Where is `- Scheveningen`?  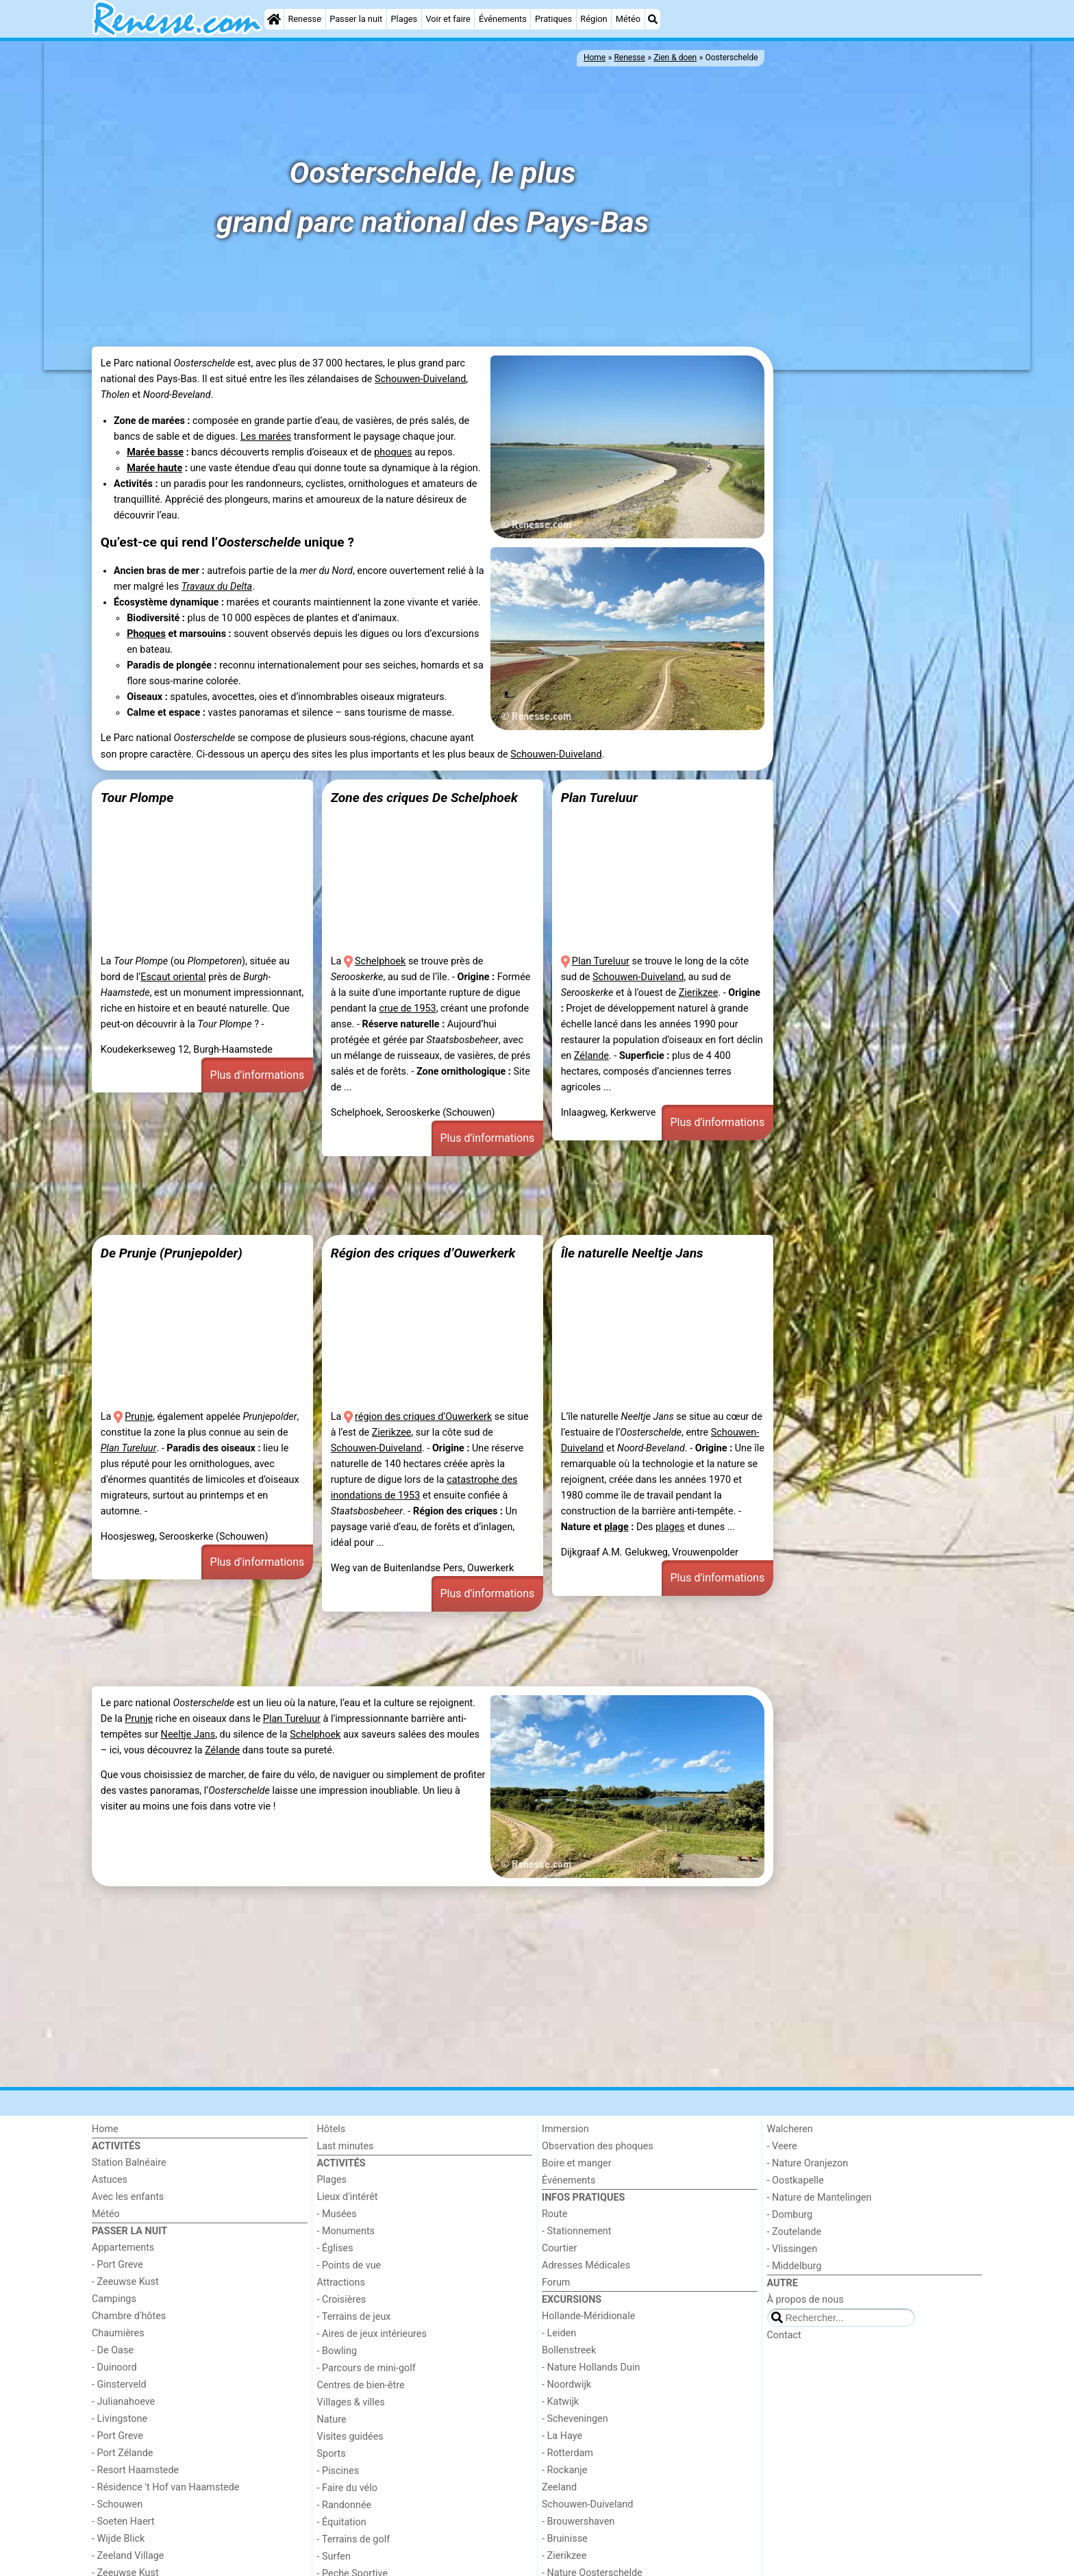
- Scheveningen is located at coordinates (575, 2419).